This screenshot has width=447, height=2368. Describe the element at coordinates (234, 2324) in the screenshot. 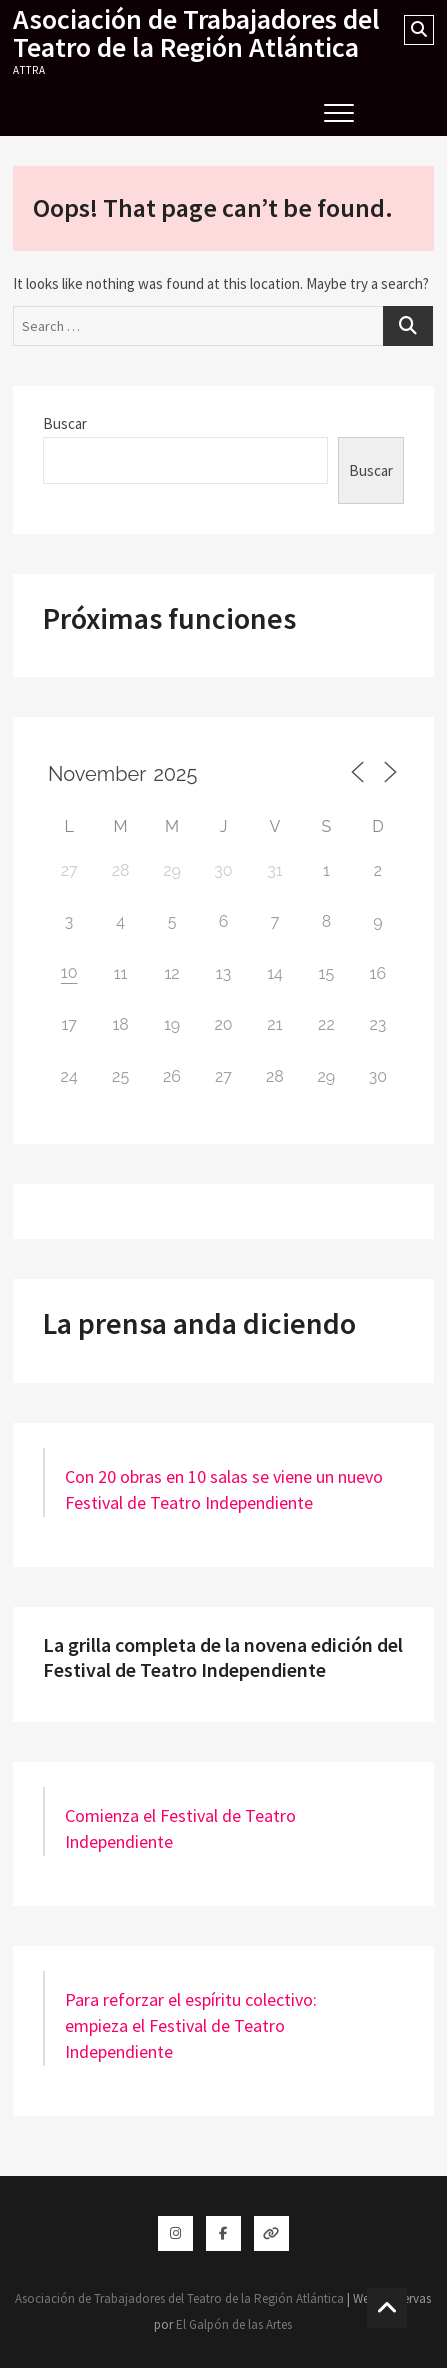

I see `El Galpón de las Artes` at that location.